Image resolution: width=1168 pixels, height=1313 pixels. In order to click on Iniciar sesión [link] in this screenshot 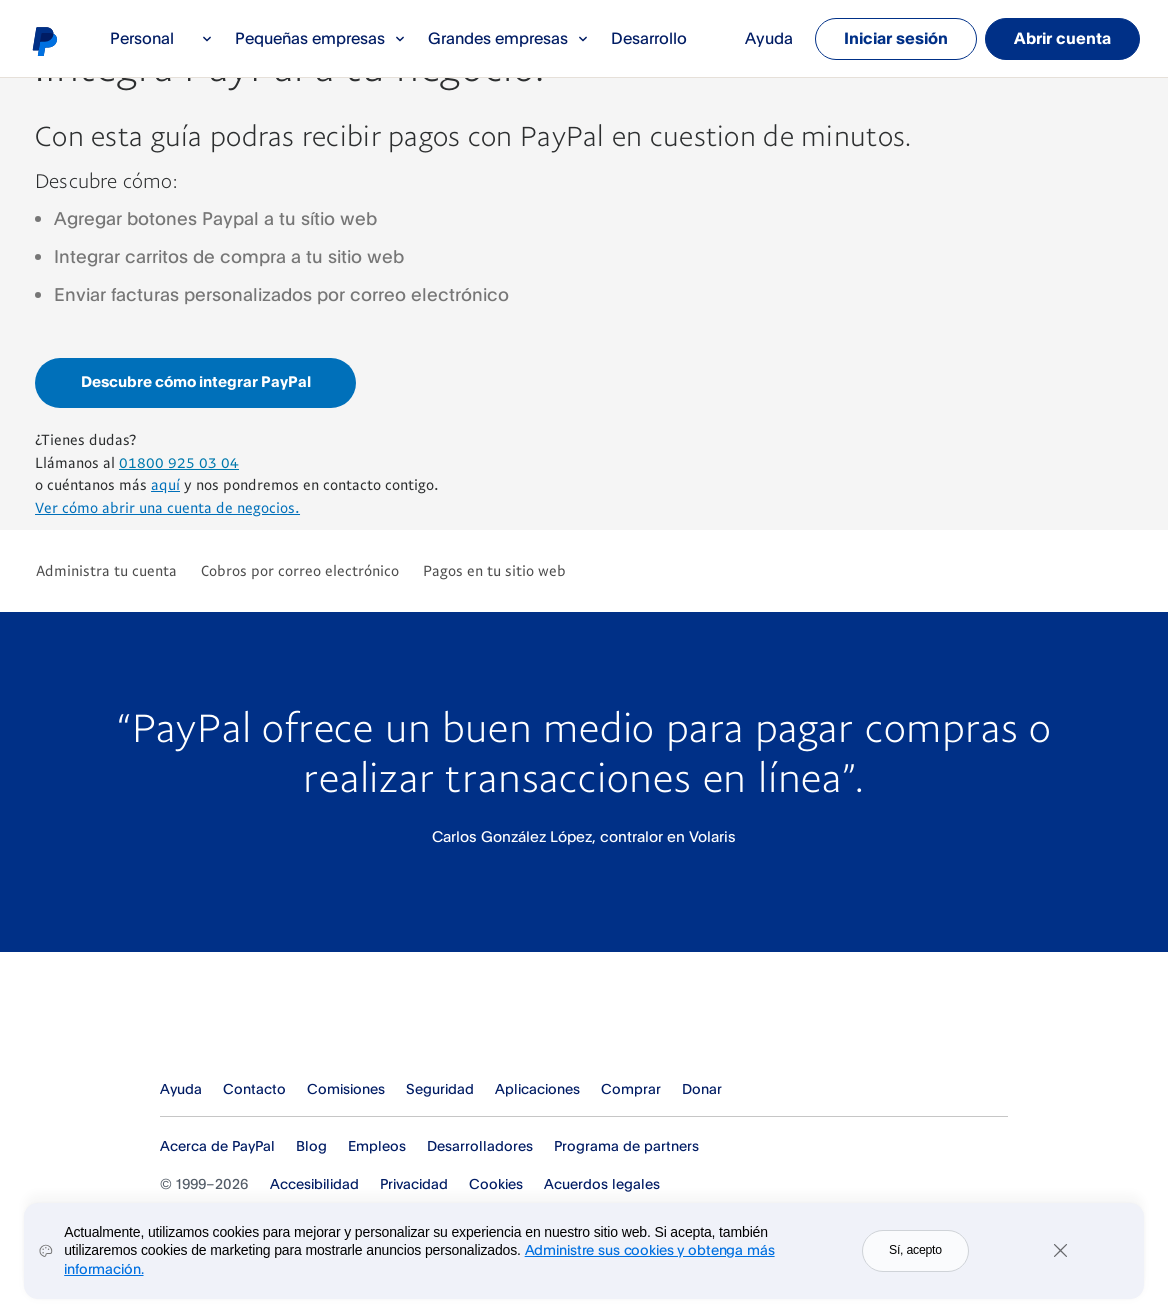, I will do `click(896, 38)`.